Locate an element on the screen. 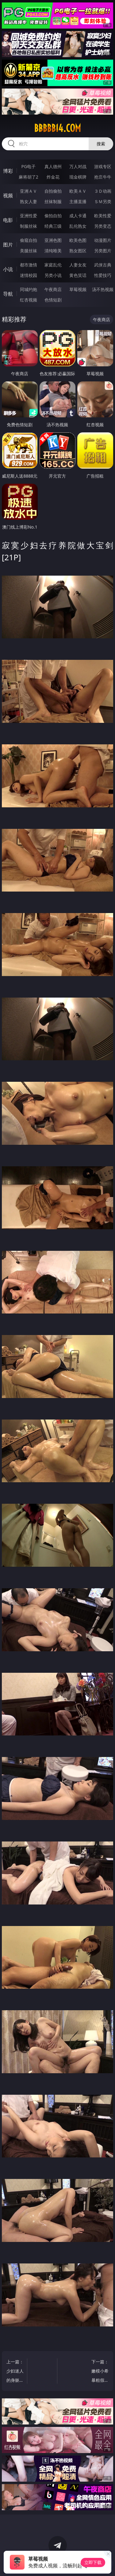  立即下载 is located at coordinates (93, 2562).